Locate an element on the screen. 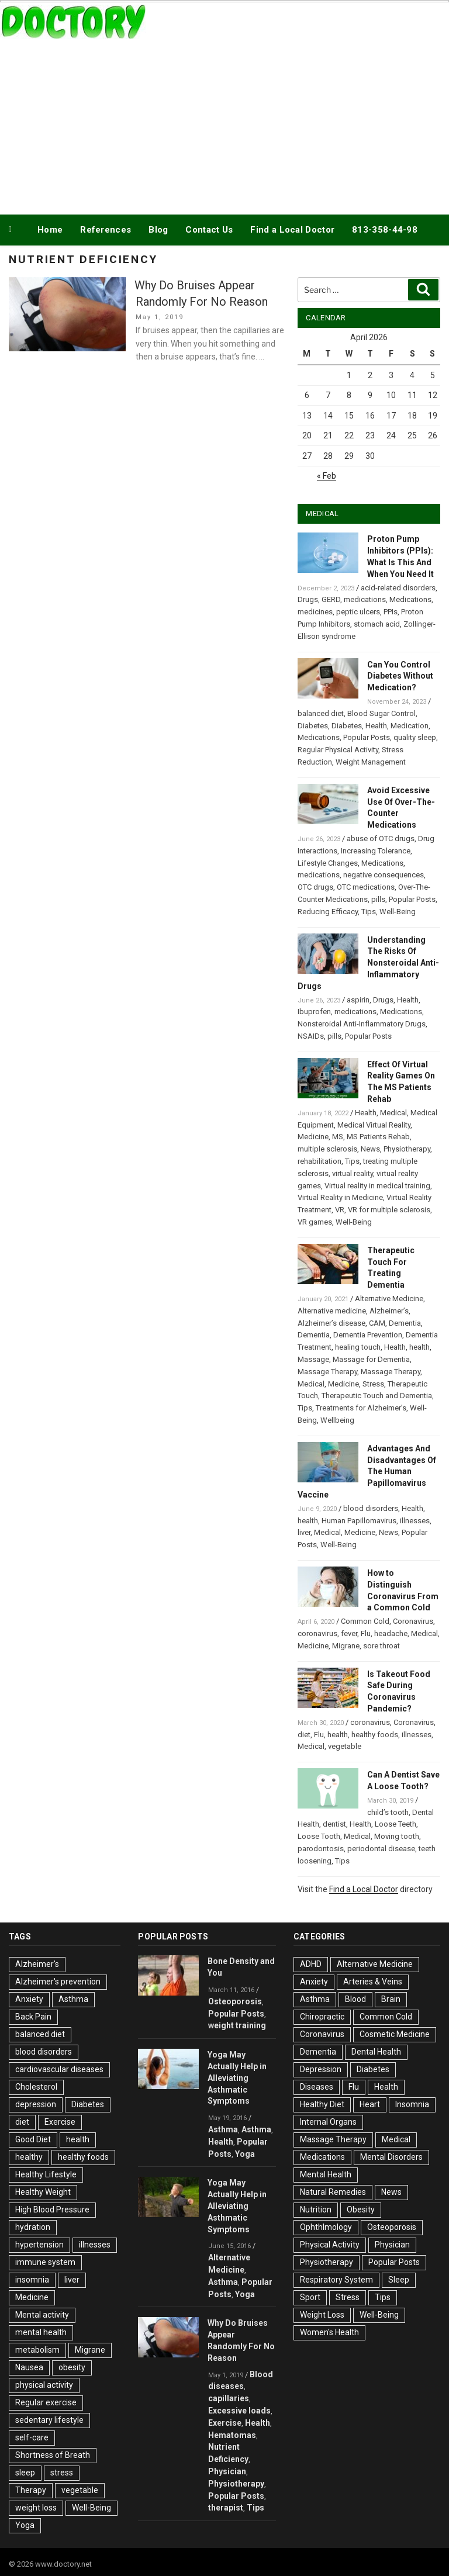 This screenshot has height=2576, width=449. Understanding The Risks Of Nonsteroidal Anti-Inflammatory Drugs is located at coordinates (368, 963).